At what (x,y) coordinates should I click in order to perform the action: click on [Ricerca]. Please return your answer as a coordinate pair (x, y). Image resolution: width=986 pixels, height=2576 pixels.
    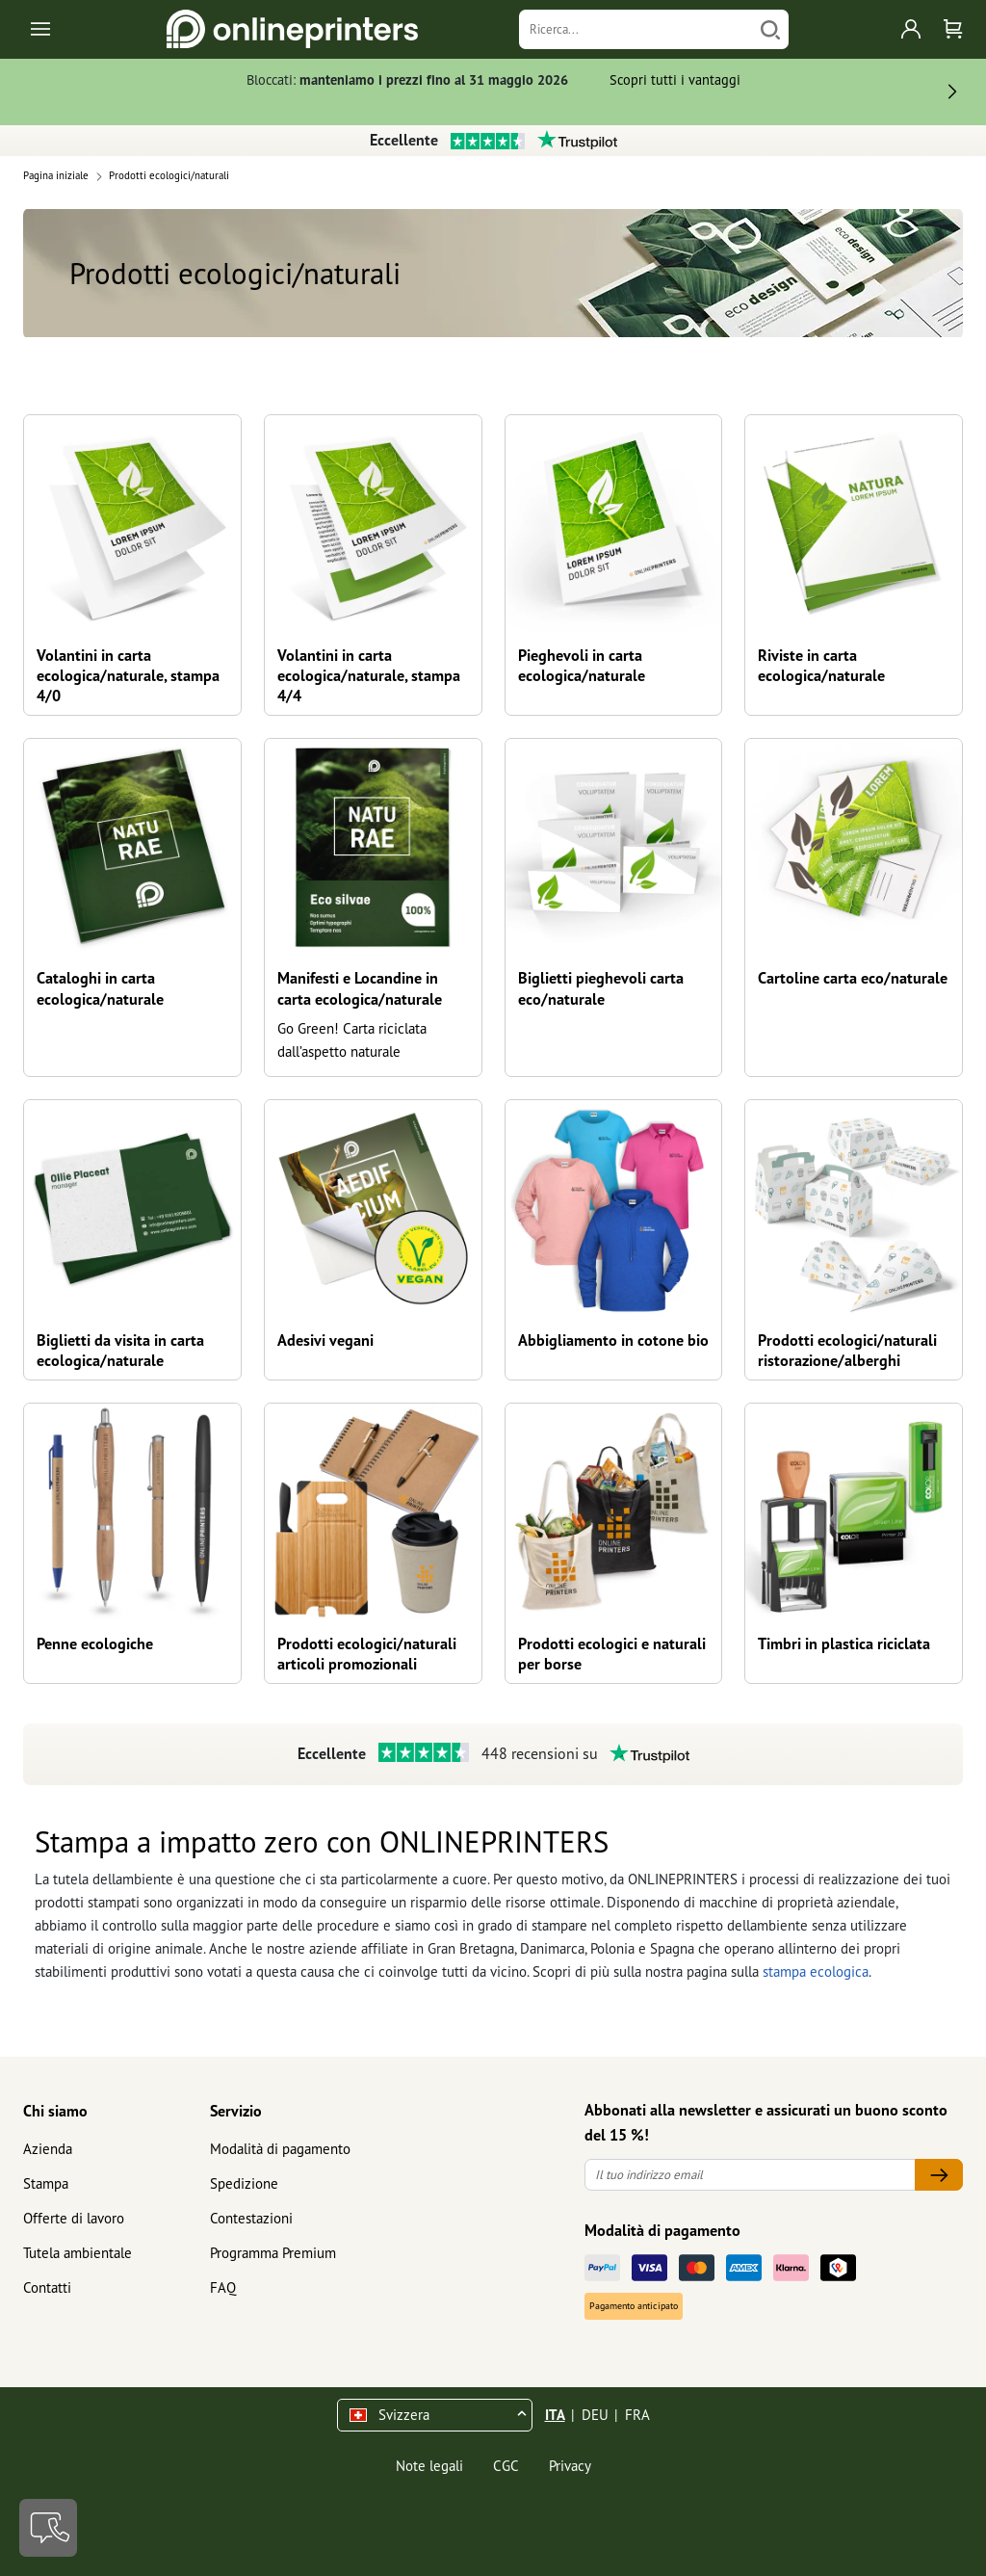
    Looking at the image, I should click on (635, 29).